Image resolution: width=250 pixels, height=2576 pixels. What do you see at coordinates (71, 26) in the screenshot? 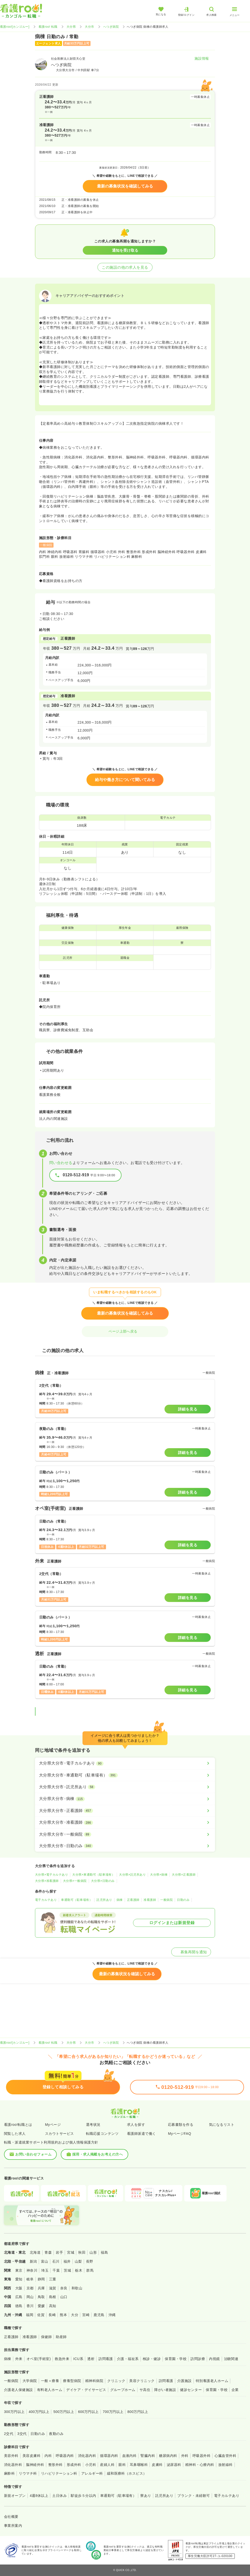
I see `大分県` at bounding box center [71, 26].